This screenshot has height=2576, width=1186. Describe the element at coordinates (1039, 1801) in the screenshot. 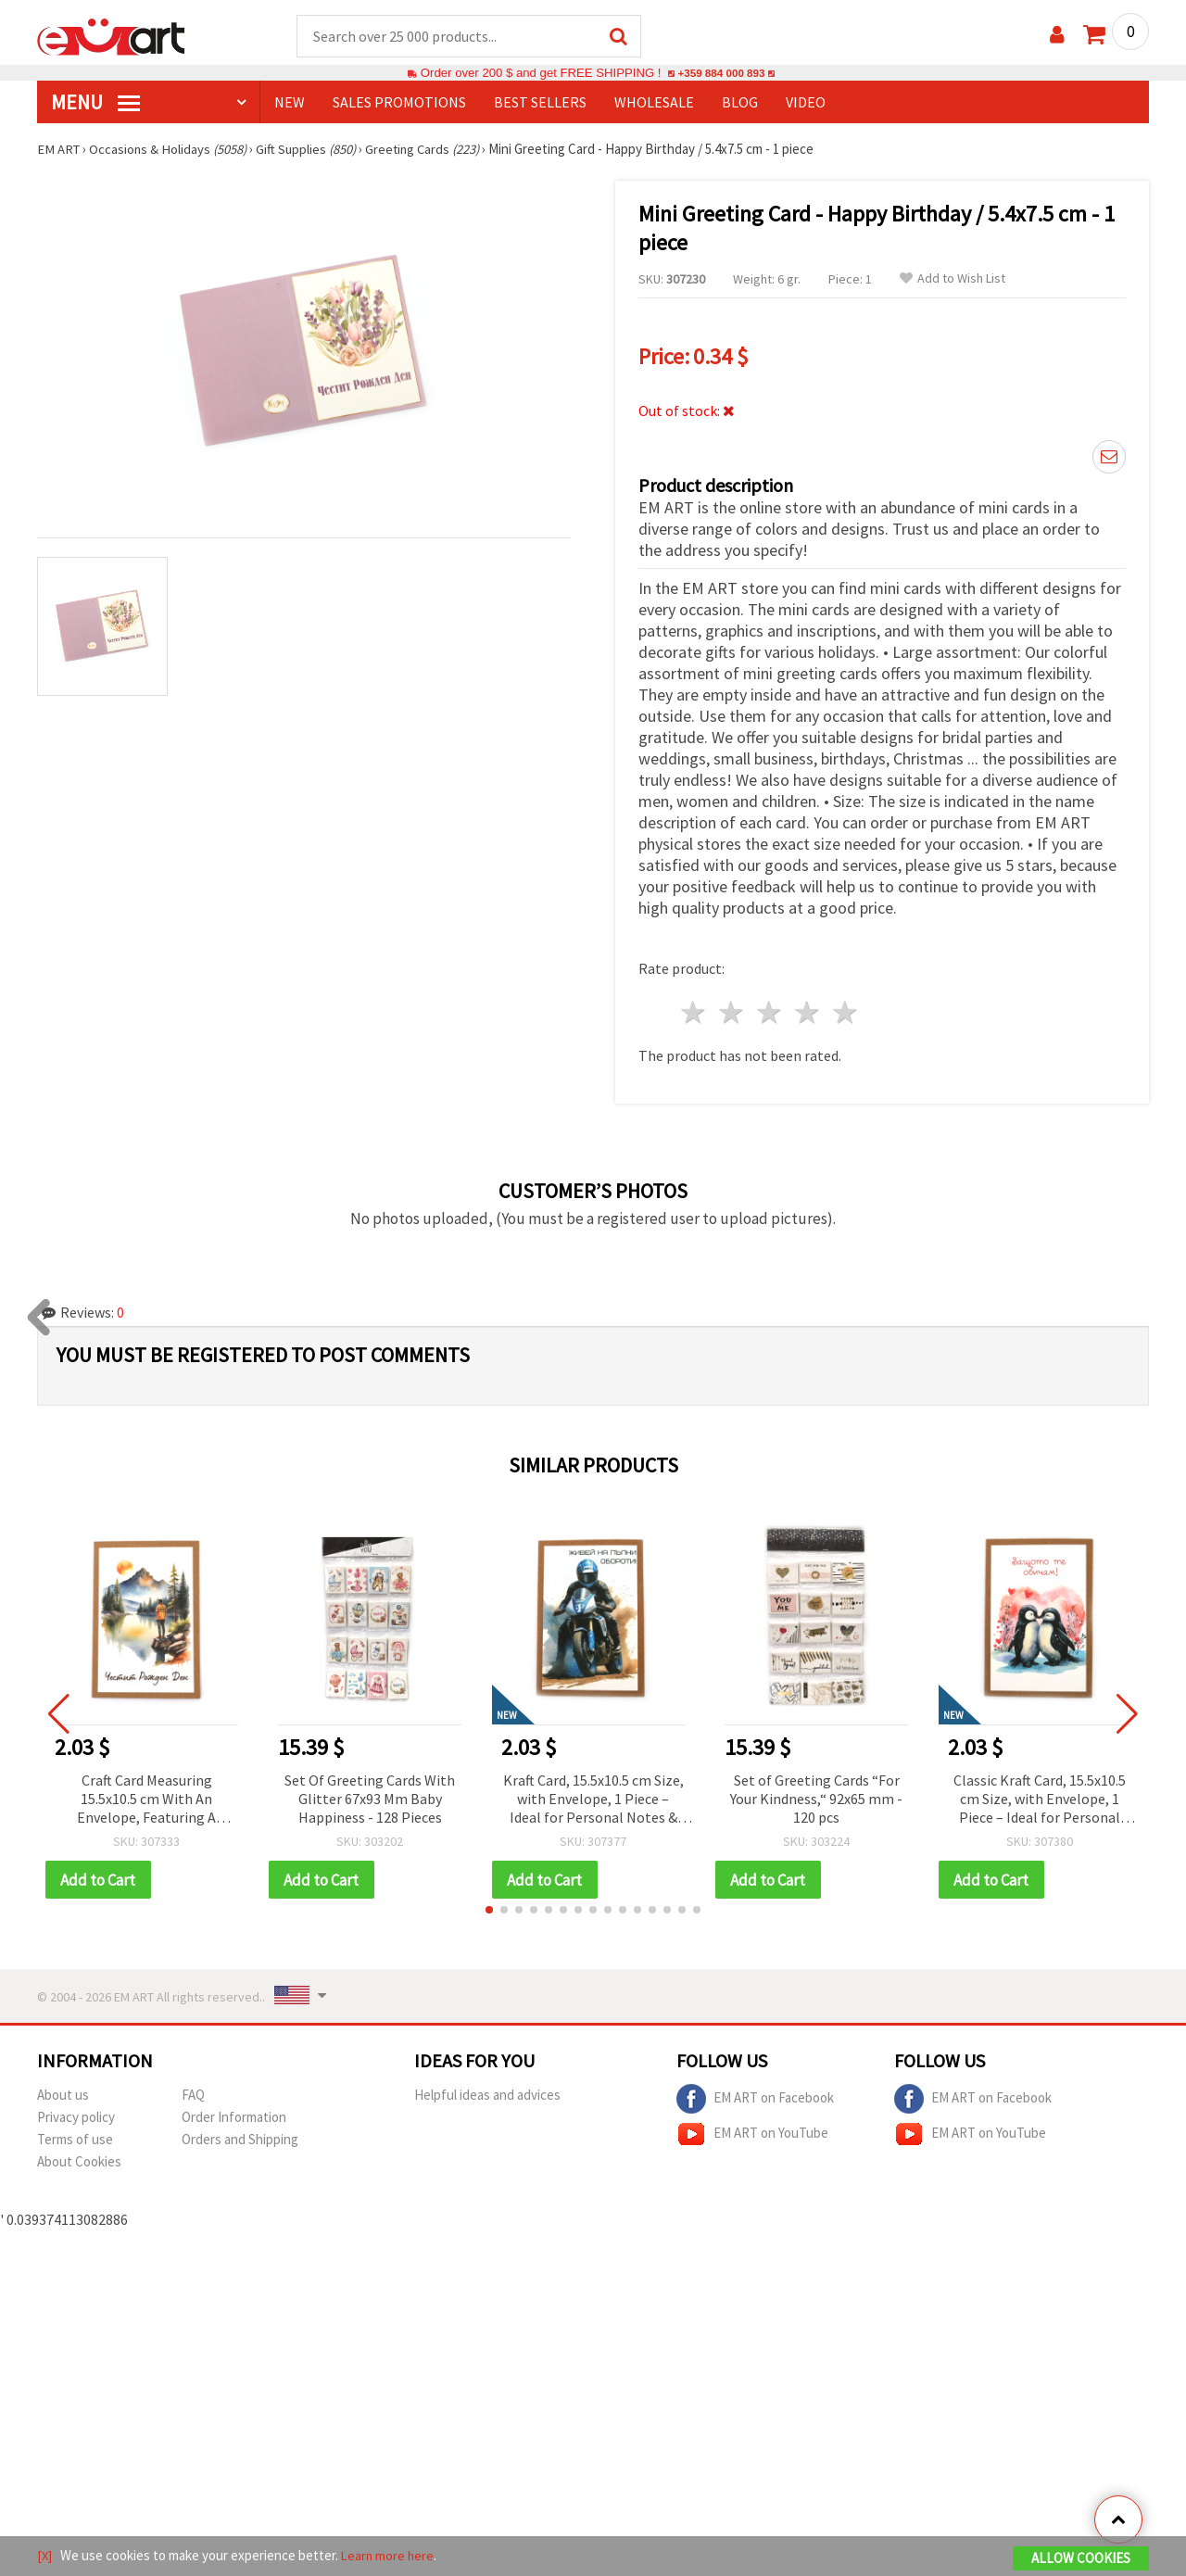

I see `Classic Kraft Card, 15.5x10.5 cm Size, with Envelope, 1 Piece – Ideal for Personal Messages & Special Occasions` at that location.